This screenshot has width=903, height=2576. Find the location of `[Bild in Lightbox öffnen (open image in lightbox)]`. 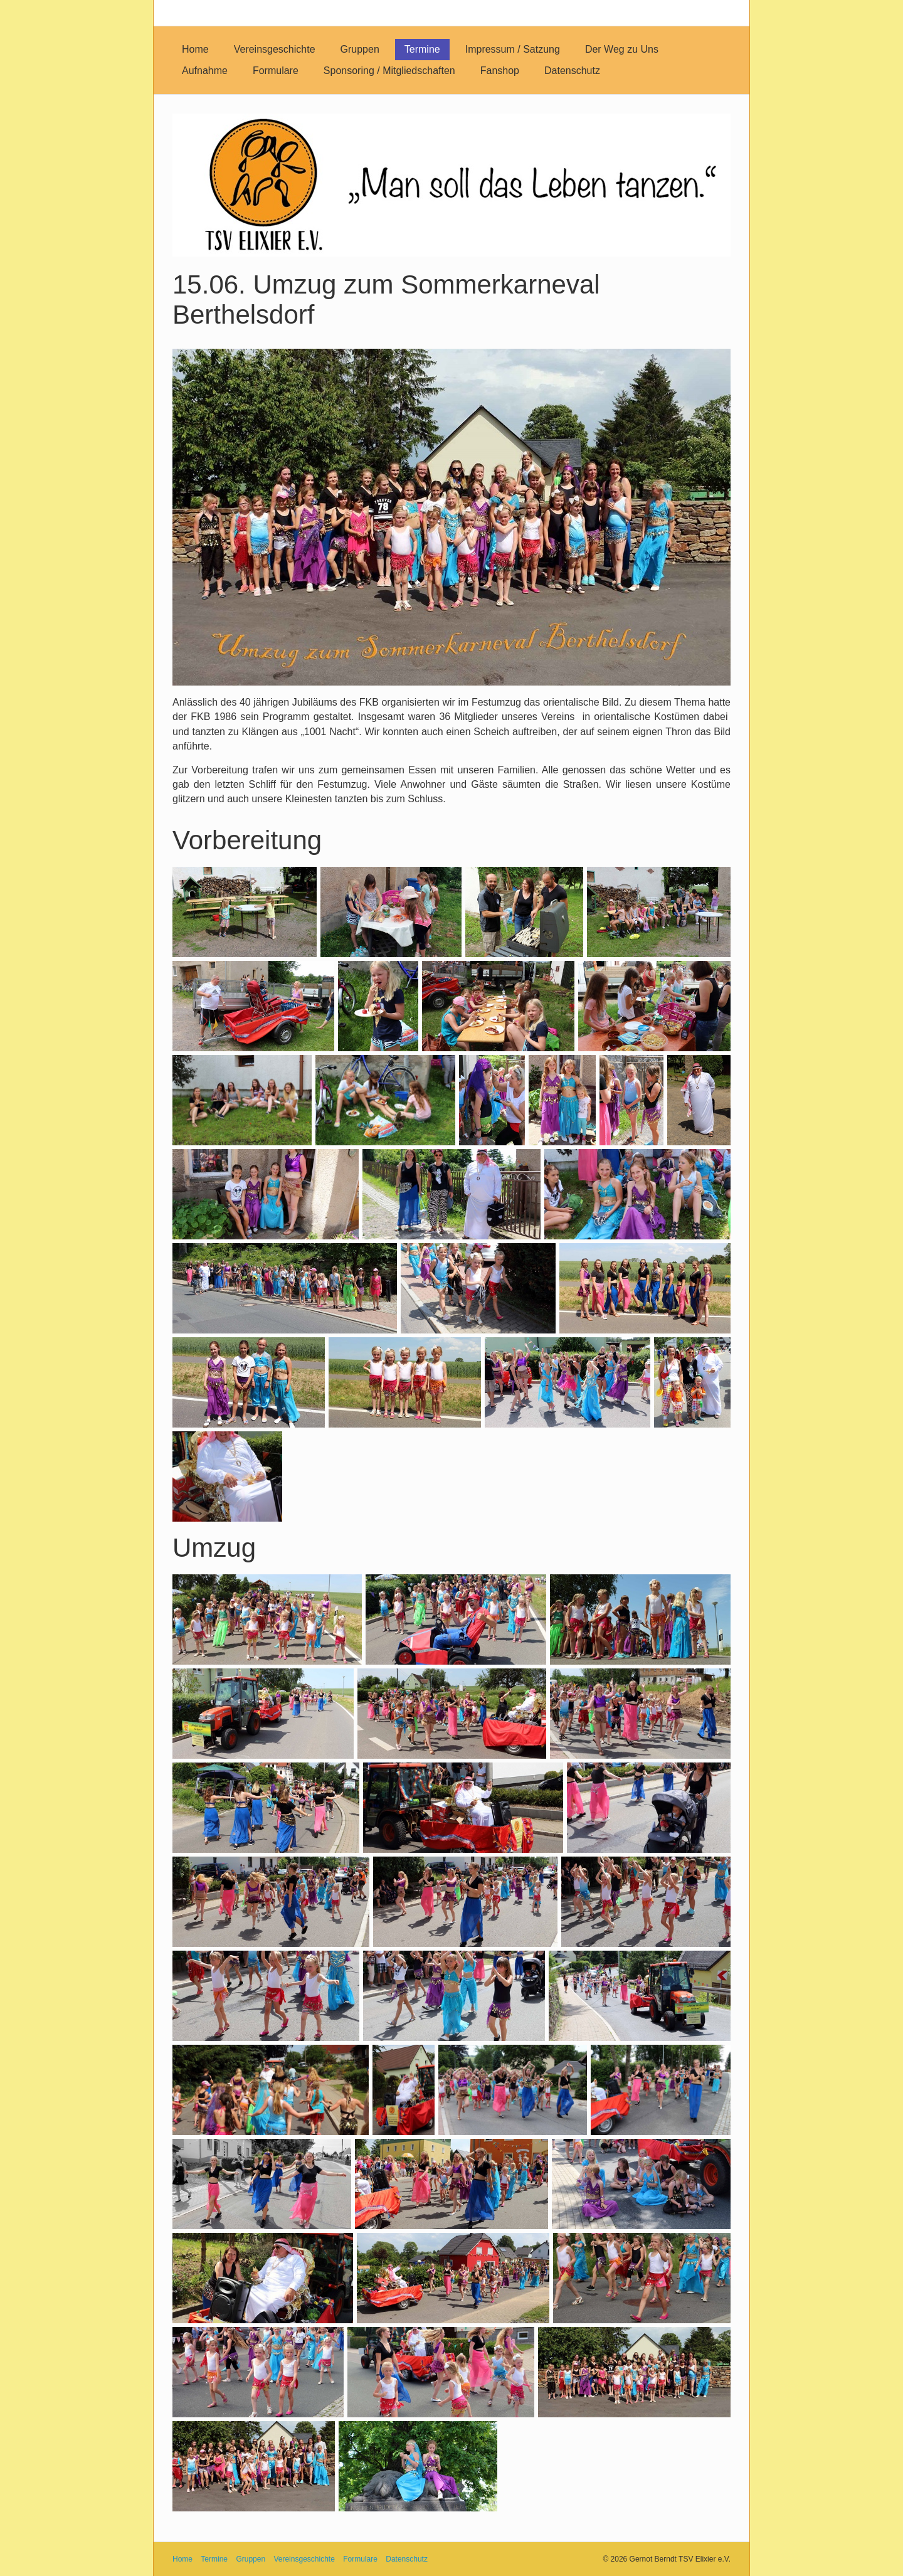

[Bild in Lightbox öffnen (open image in lightbox)] is located at coordinates (451, 517).